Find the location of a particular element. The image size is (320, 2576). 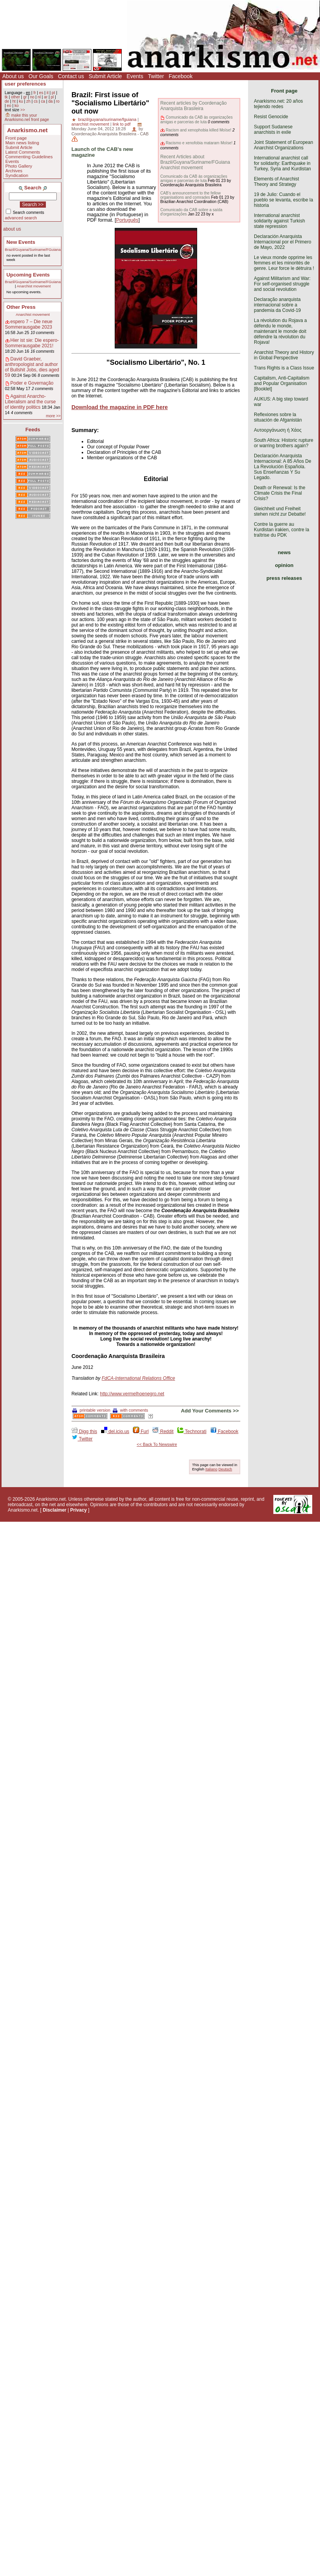

La révolution du Rojava a défendu le monde, maintenant le monde doit défendre la révolution du Rojava! is located at coordinates (280, 331).